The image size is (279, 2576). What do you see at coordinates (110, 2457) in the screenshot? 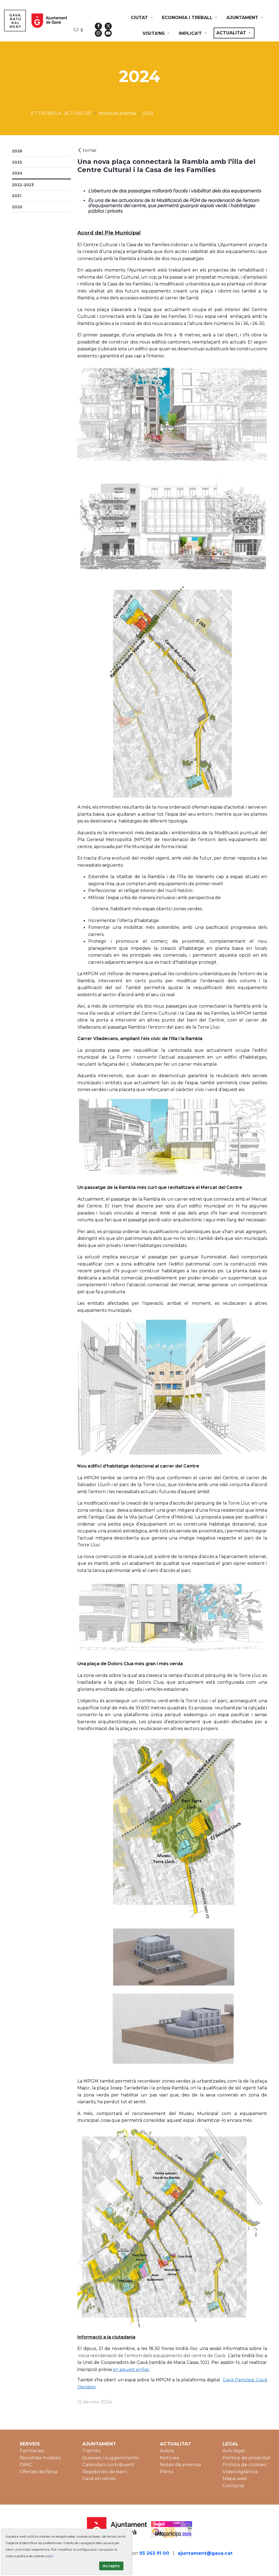
I see `Queixes i suggeriments` at bounding box center [110, 2457].